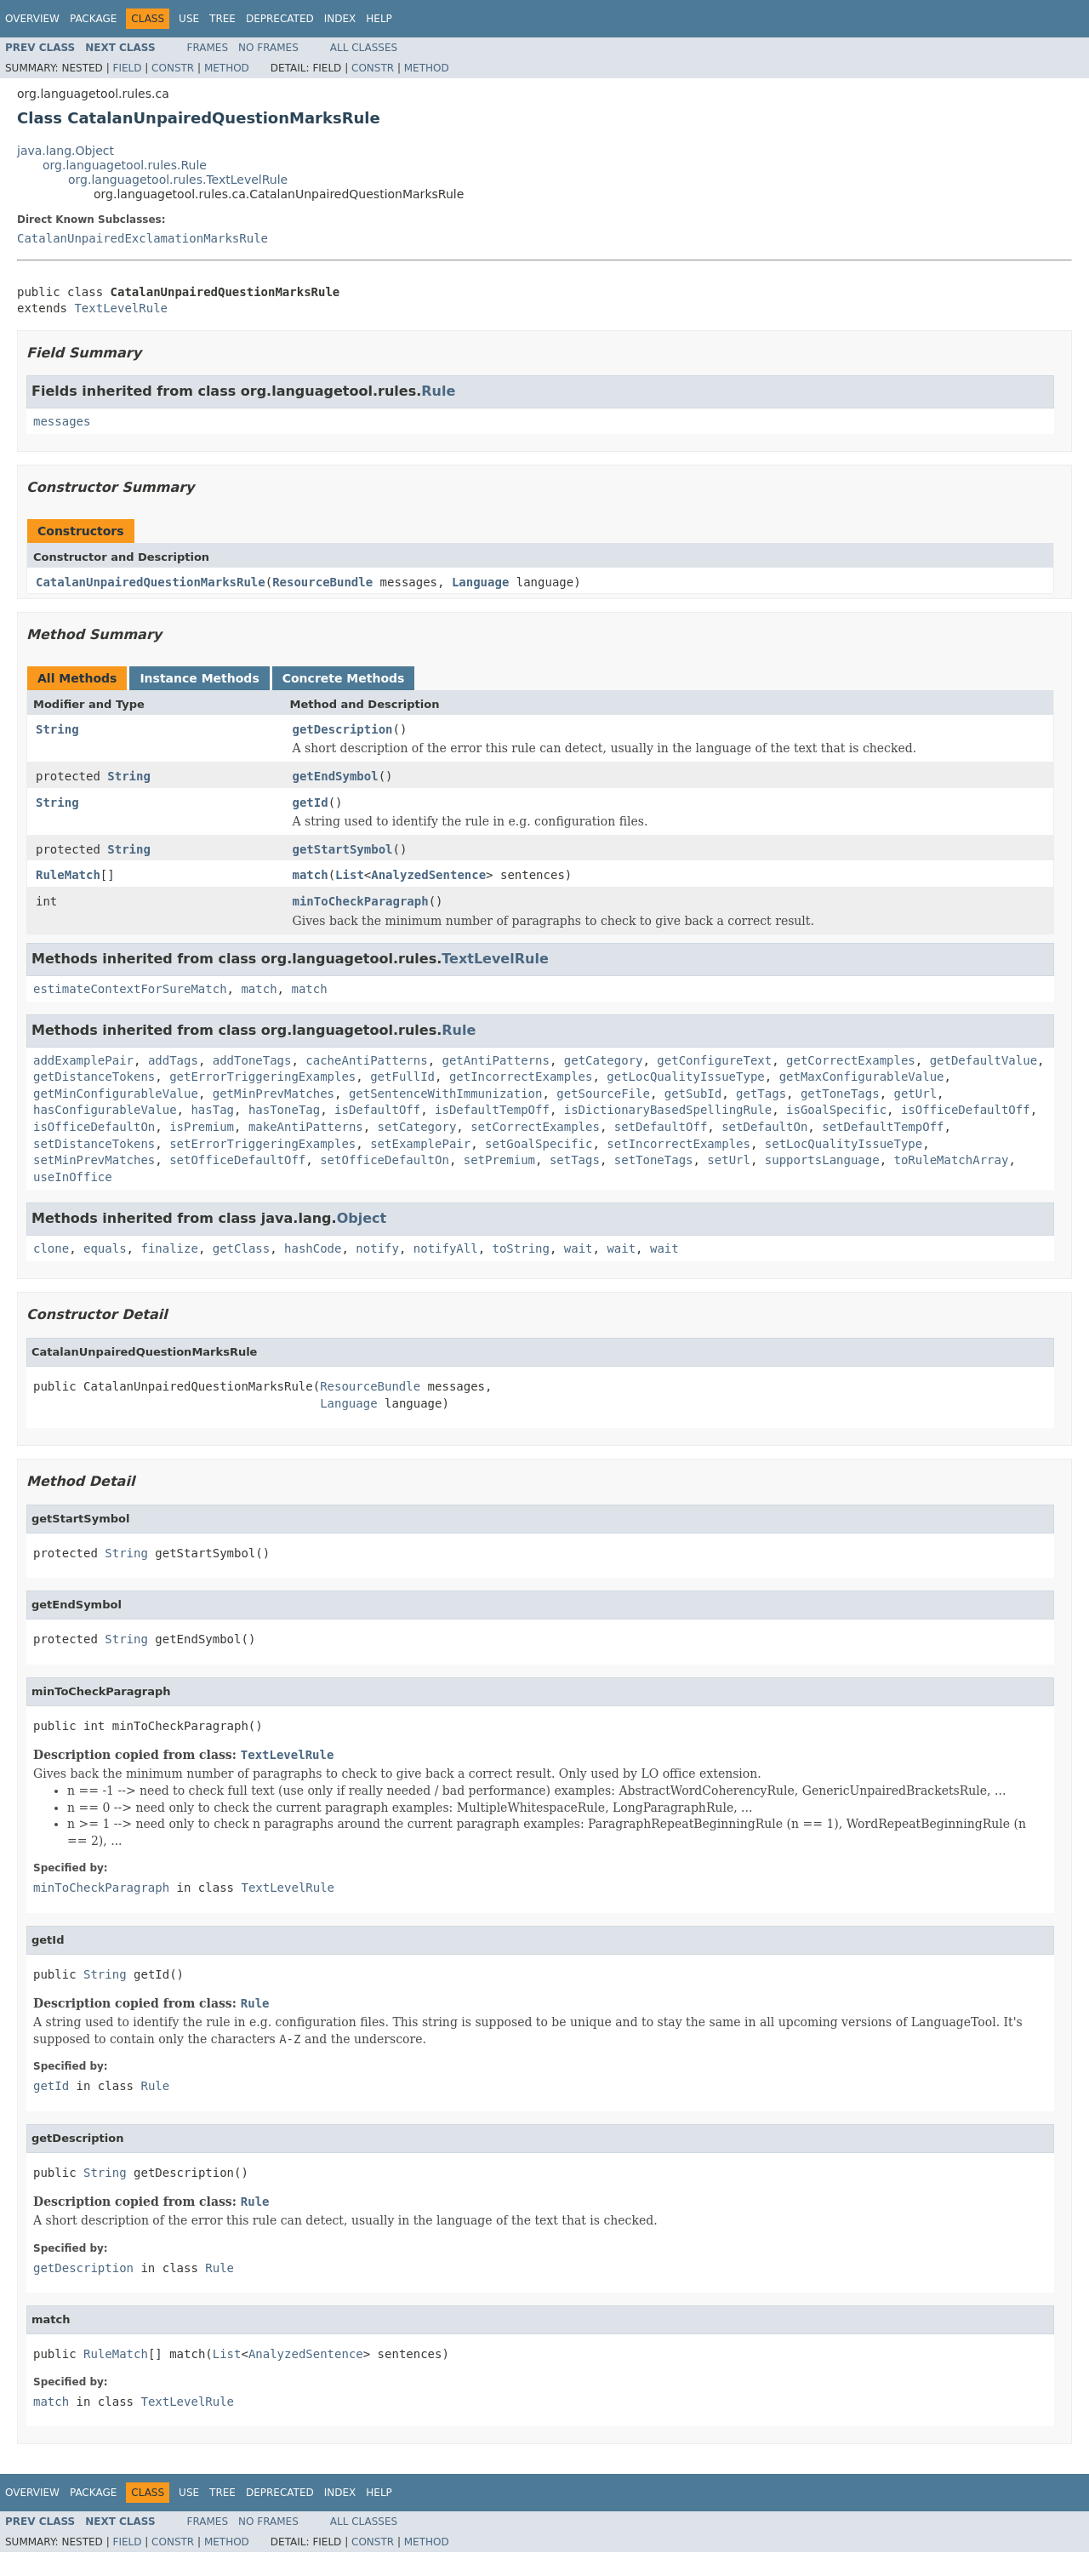  What do you see at coordinates (178, 179) in the screenshot?
I see `org.languagetool.rules.TextLevelRule` at bounding box center [178, 179].